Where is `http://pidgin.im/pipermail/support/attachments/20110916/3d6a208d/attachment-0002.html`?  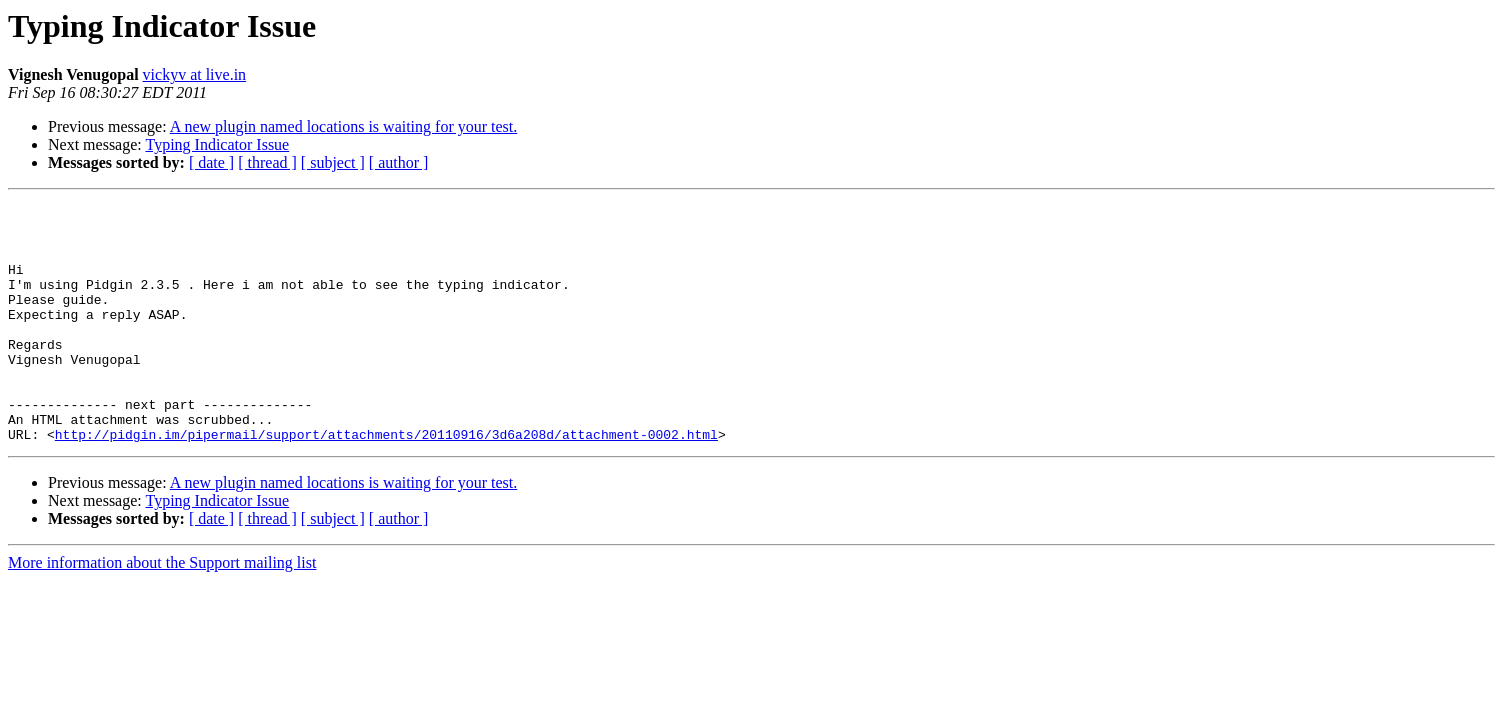
http://pidgin.im/pipermail/support/attachments/20110916/3d6a208d/attachment-0002.html is located at coordinates (386, 482).